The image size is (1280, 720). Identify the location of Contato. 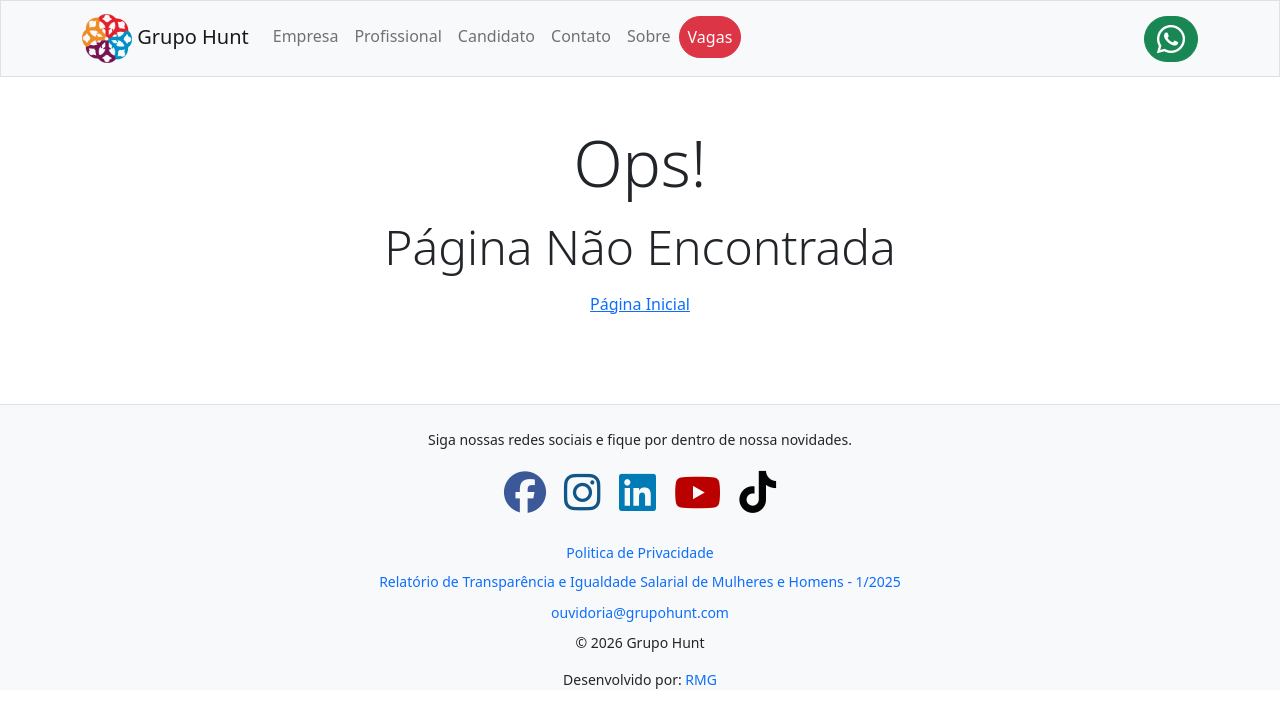
(581, 36).